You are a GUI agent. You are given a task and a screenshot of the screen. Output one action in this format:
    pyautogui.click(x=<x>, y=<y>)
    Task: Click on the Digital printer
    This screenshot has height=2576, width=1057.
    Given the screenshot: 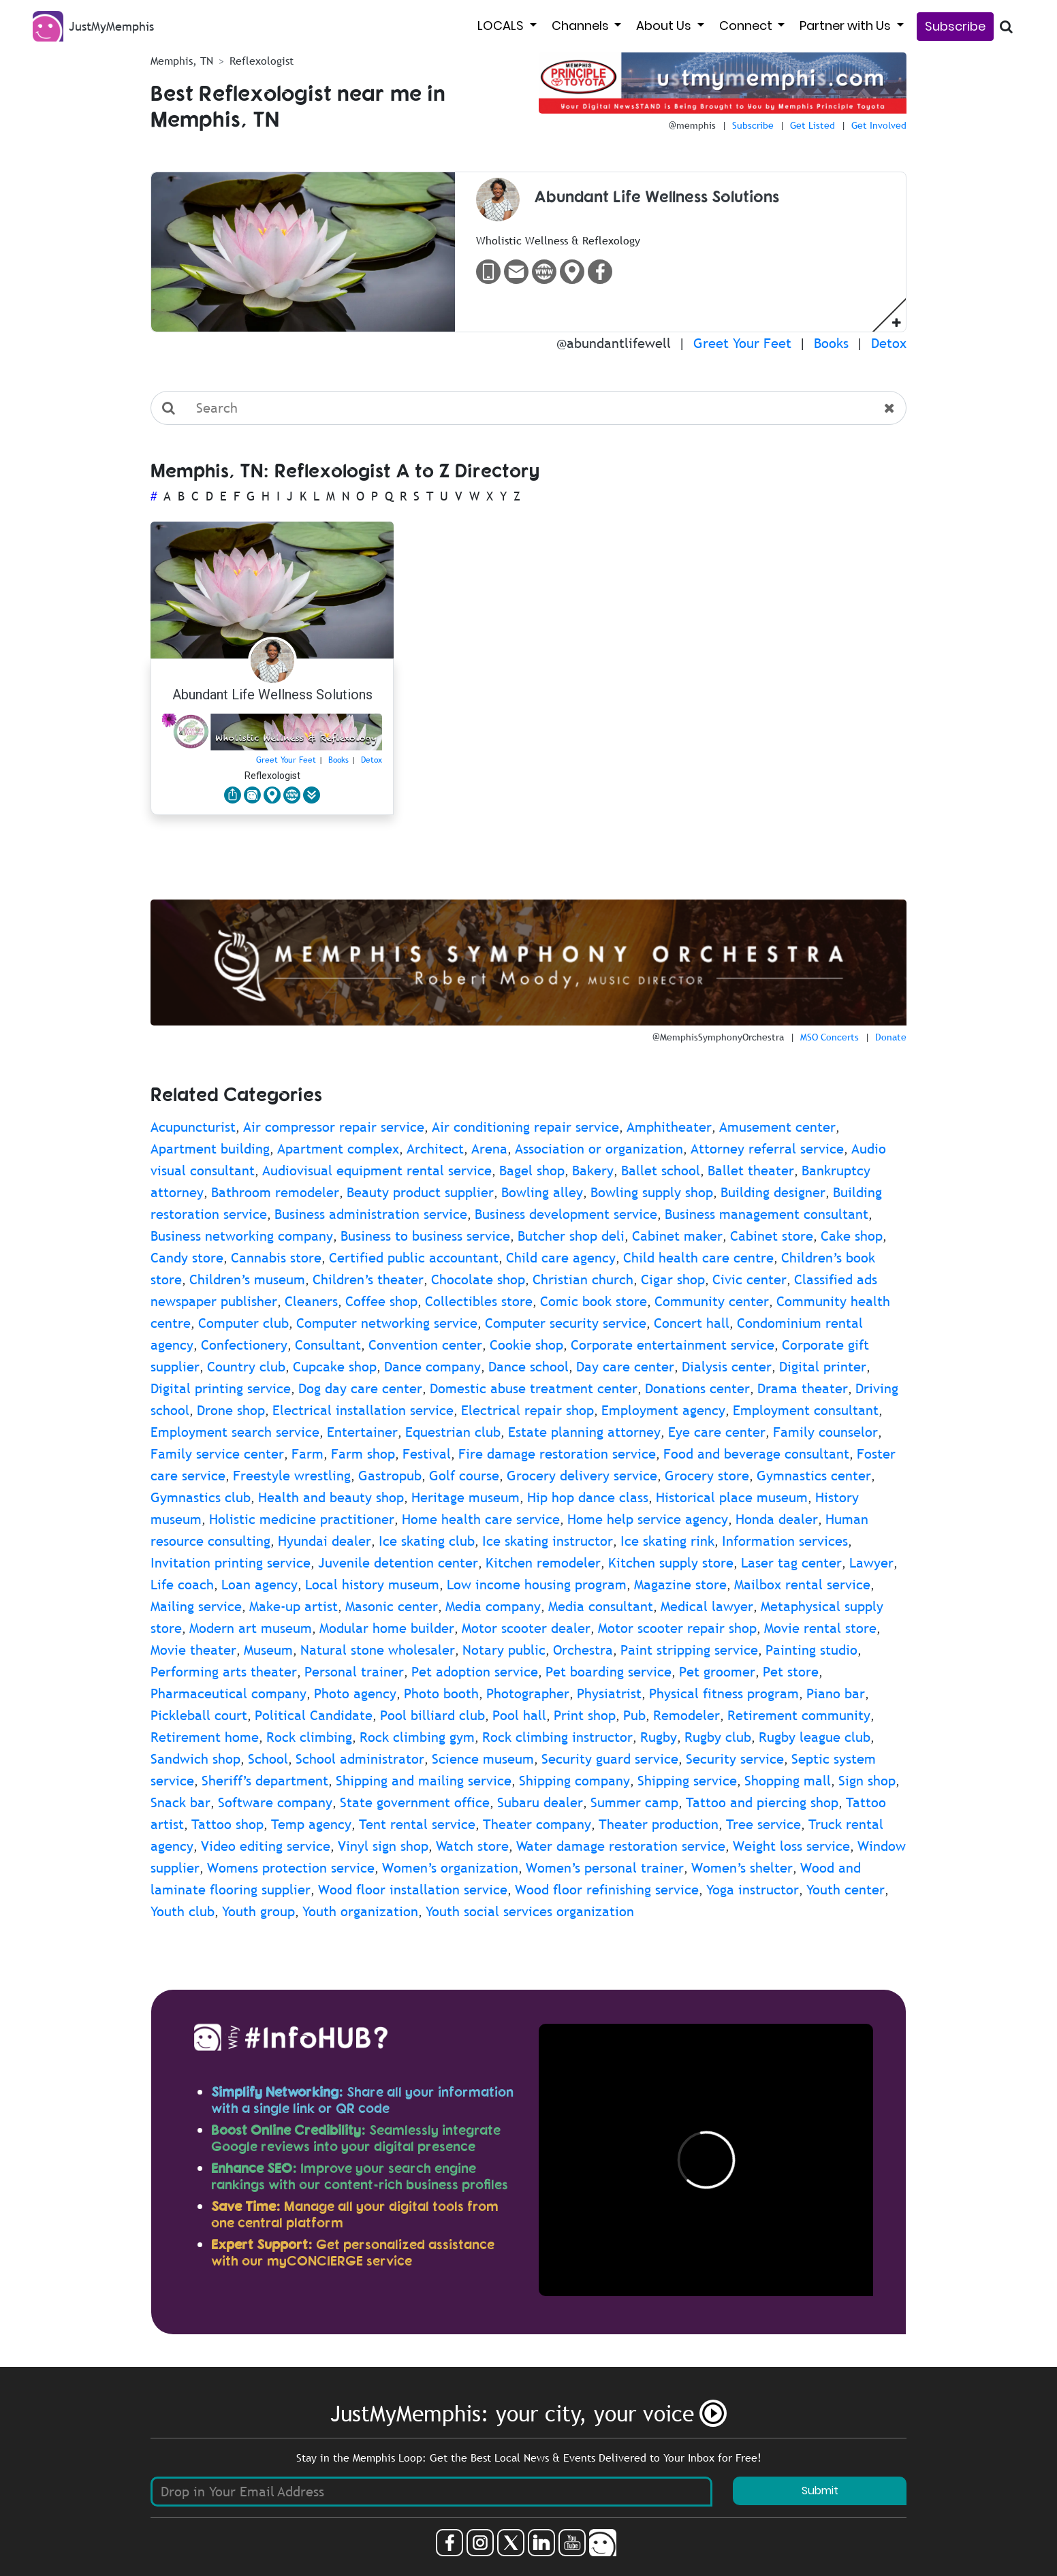 What is the action you would take?
    pyautogui.click(x=822, y=1367)
    